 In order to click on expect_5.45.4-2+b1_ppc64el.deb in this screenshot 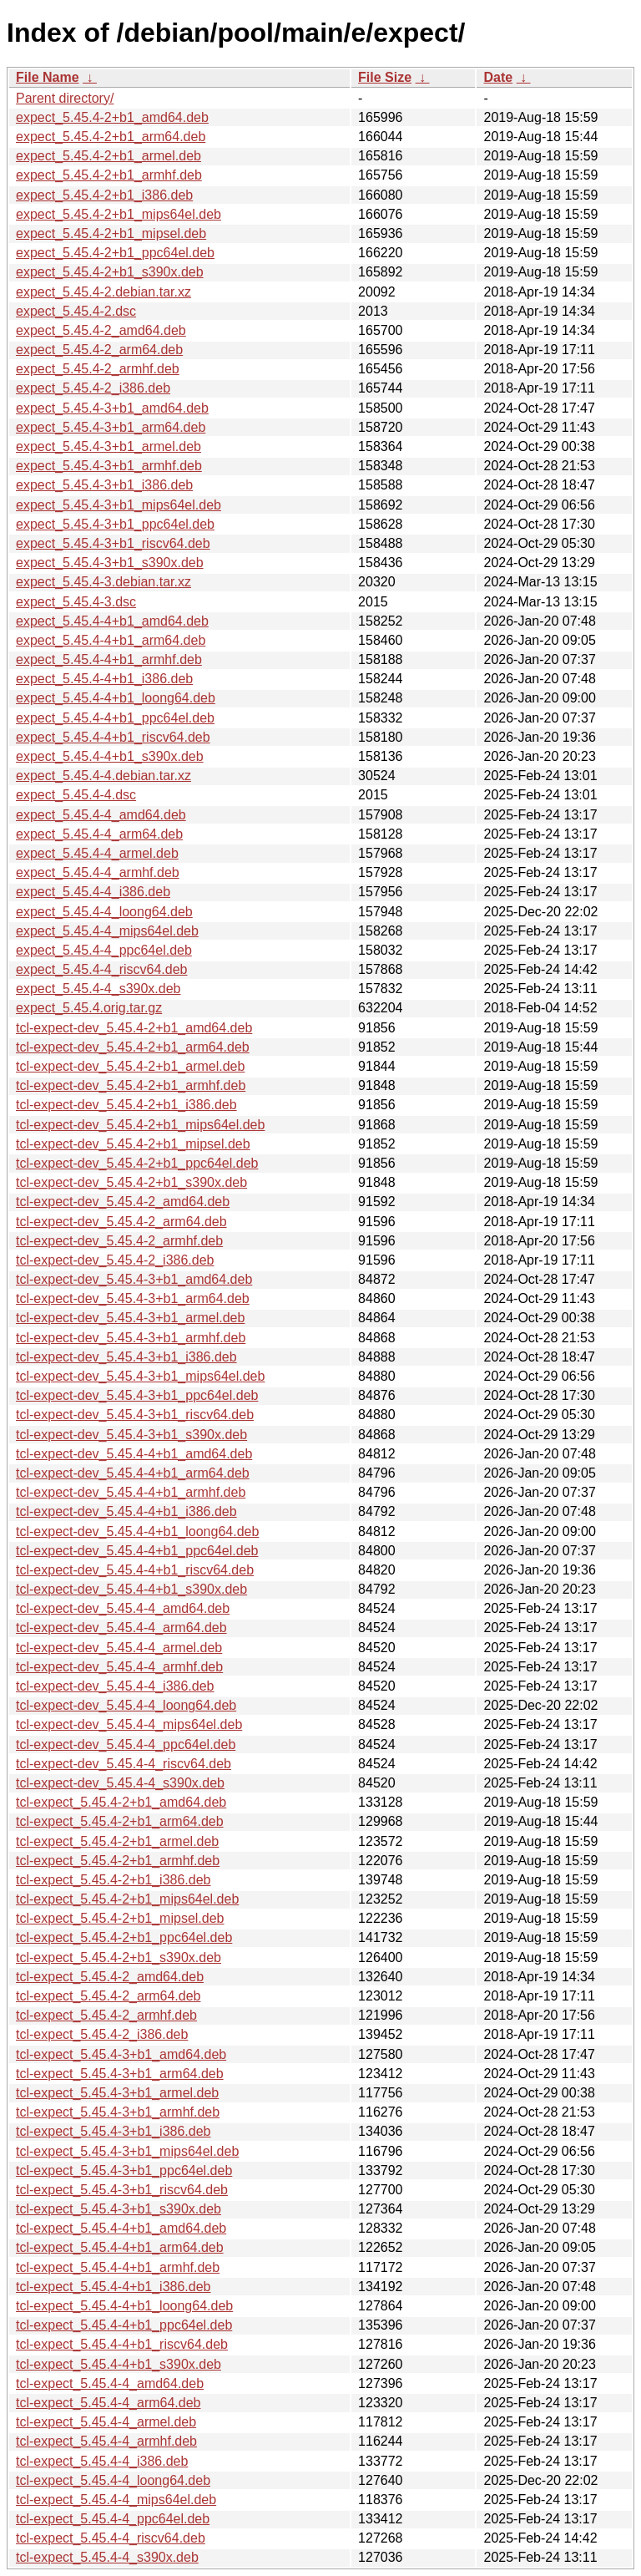, I will do `click(115, 253)`.